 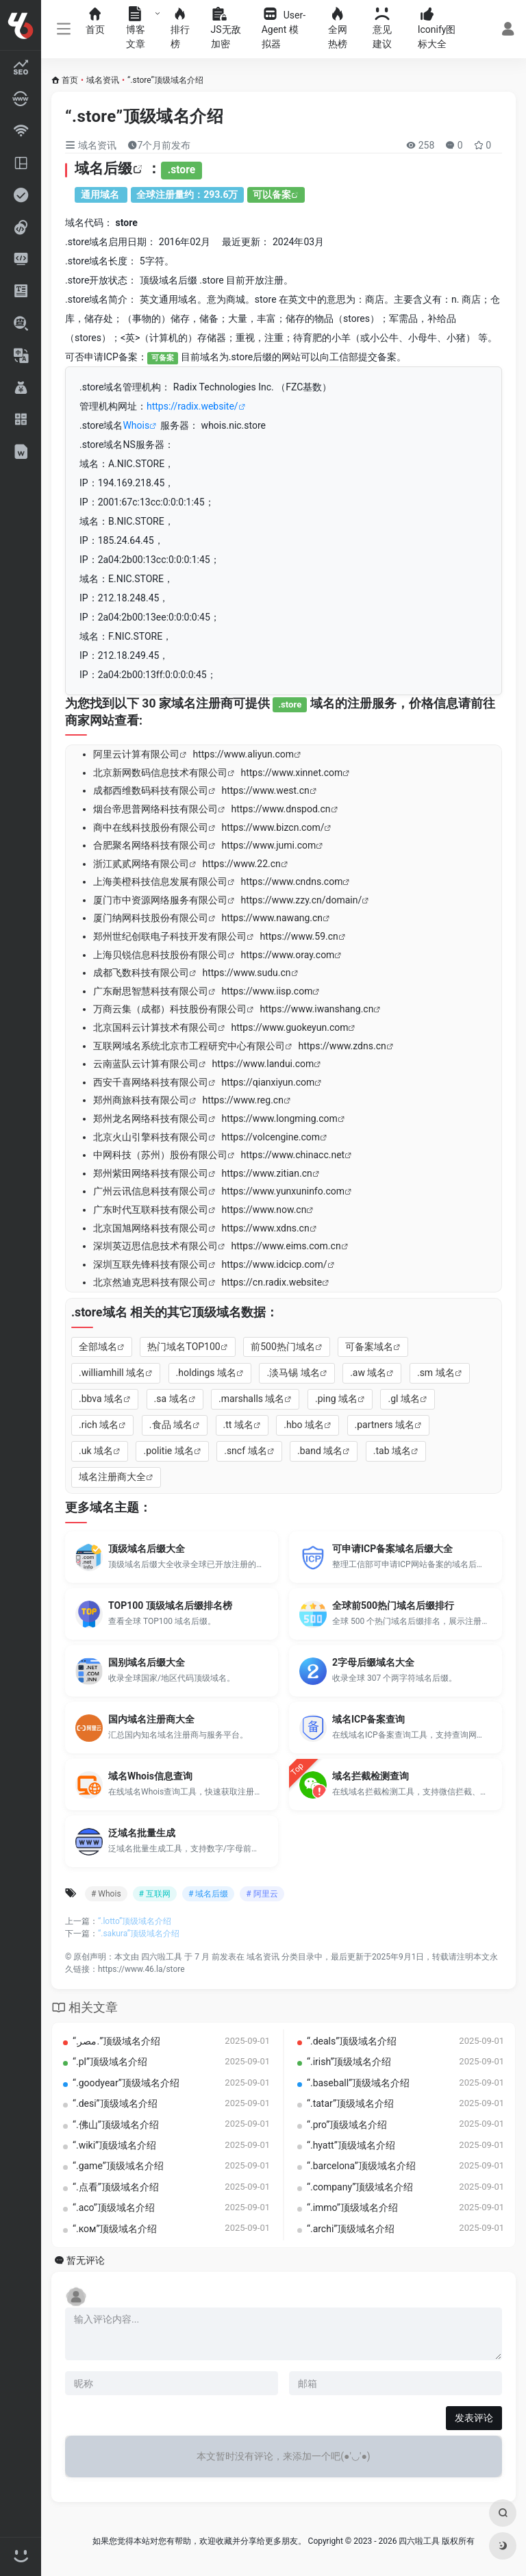 What do you see at coordinates (150, 1282) in the screenshot?
I see `北京然迪克思科技有限公司` at bounding box center [150, 1282].